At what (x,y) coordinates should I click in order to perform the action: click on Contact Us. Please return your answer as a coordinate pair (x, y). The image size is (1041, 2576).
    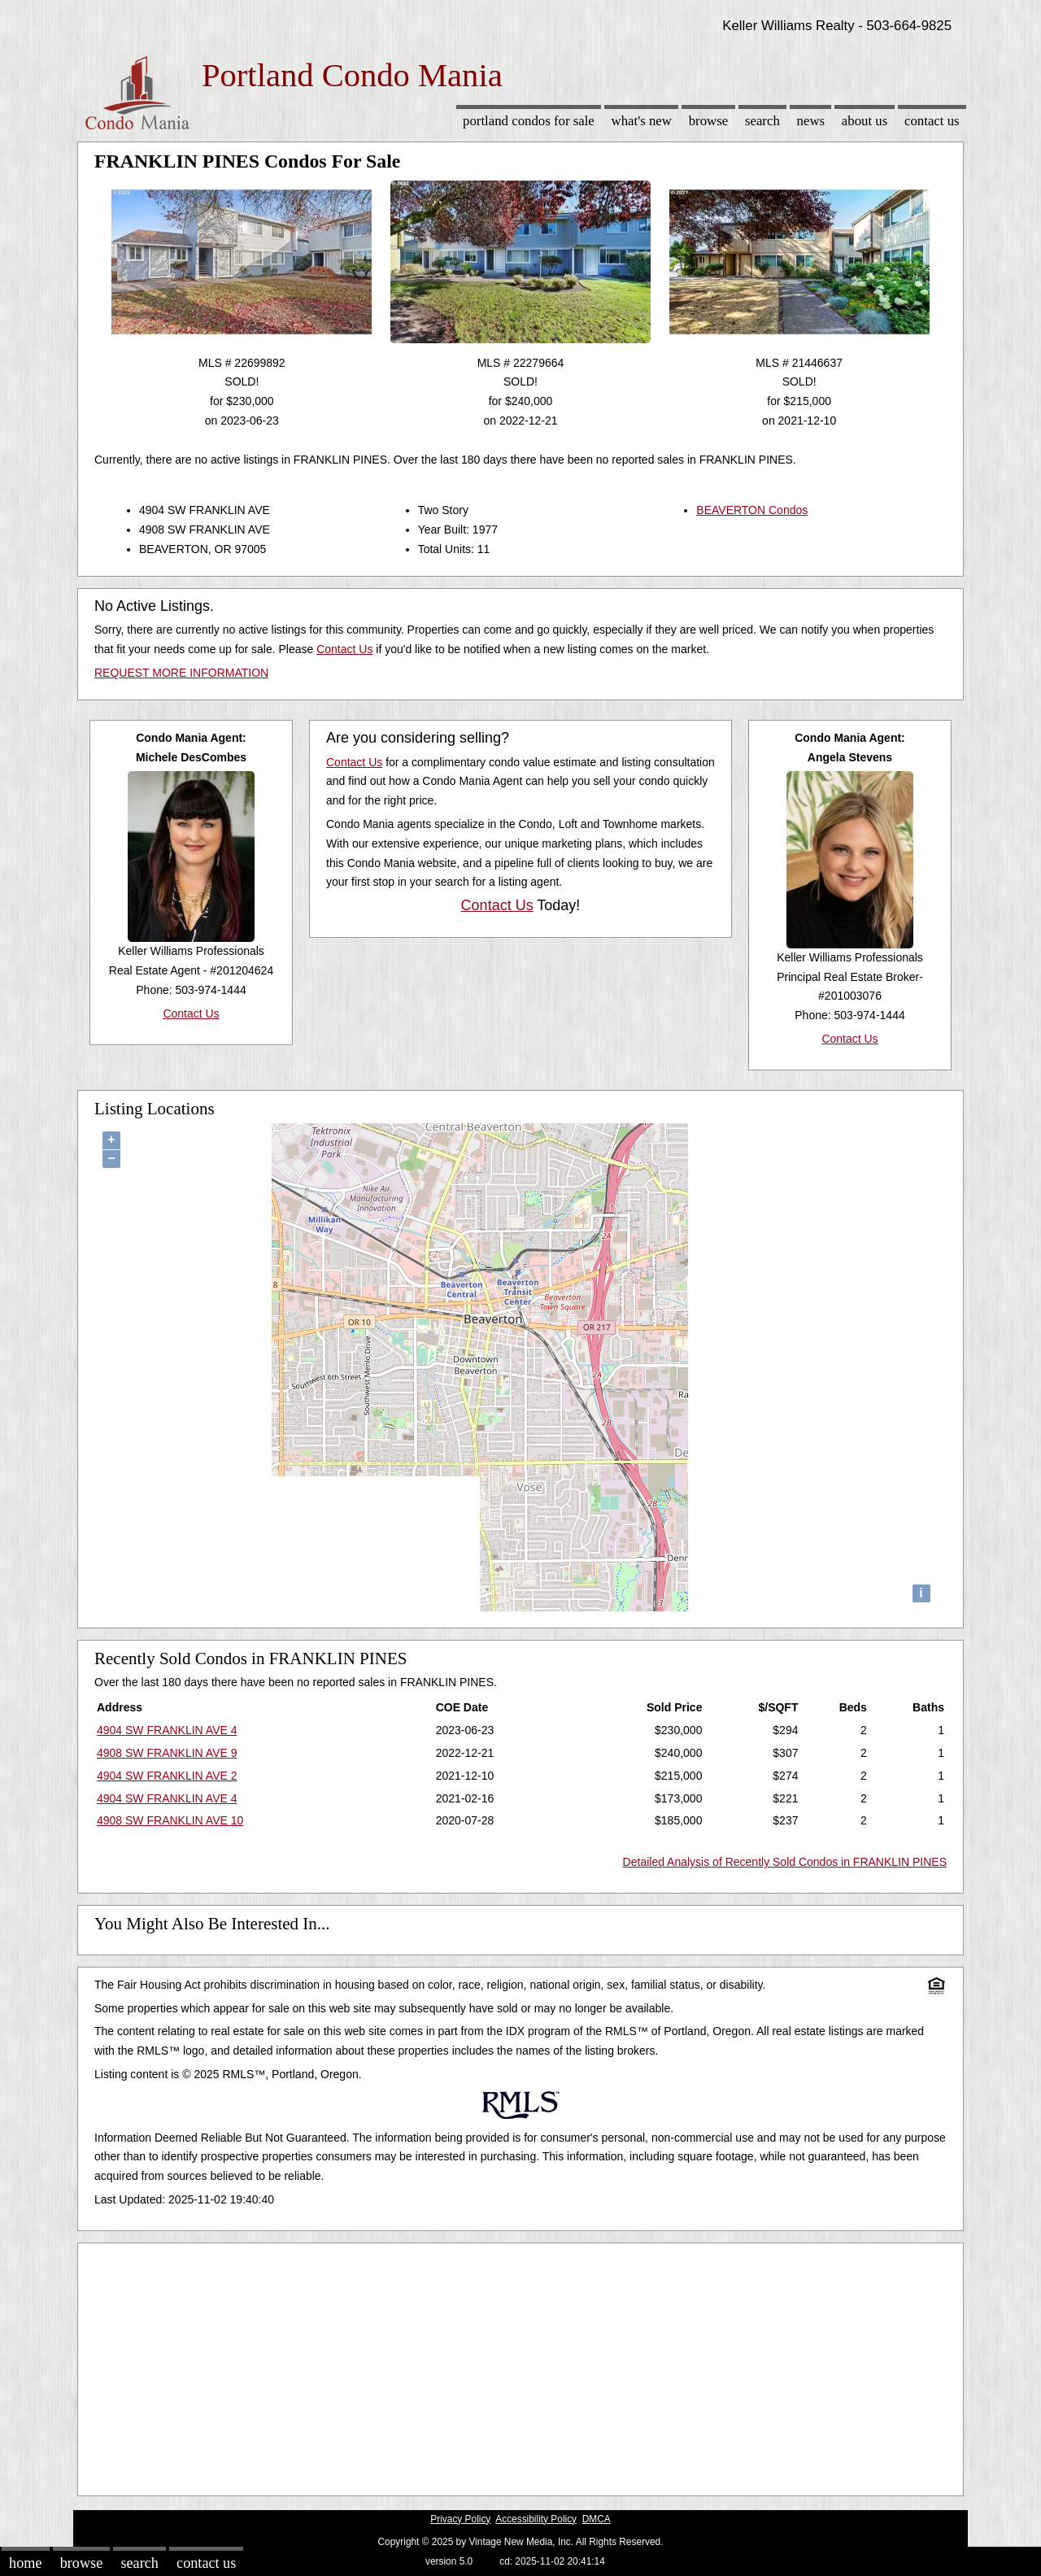
    Looking at the image, I should click on (932, 121).